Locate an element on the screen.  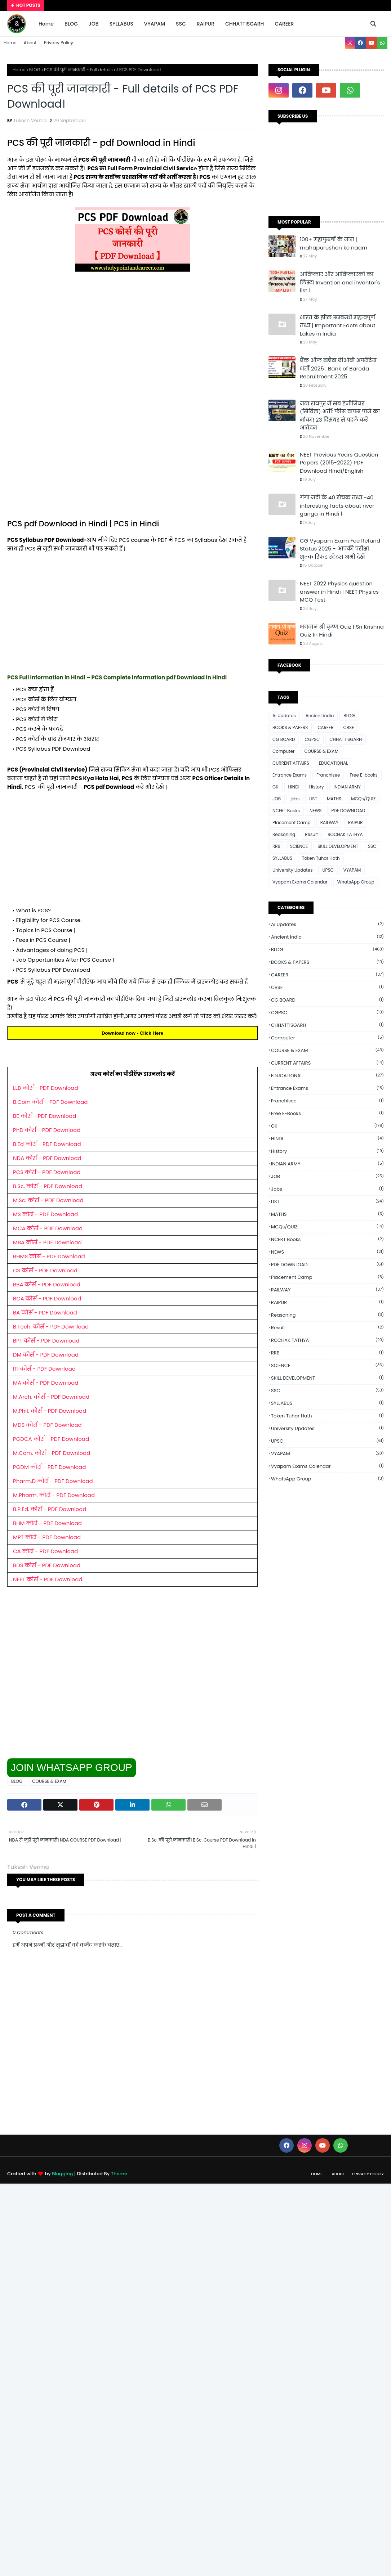
BLOG is located at coordinates (34, 70).